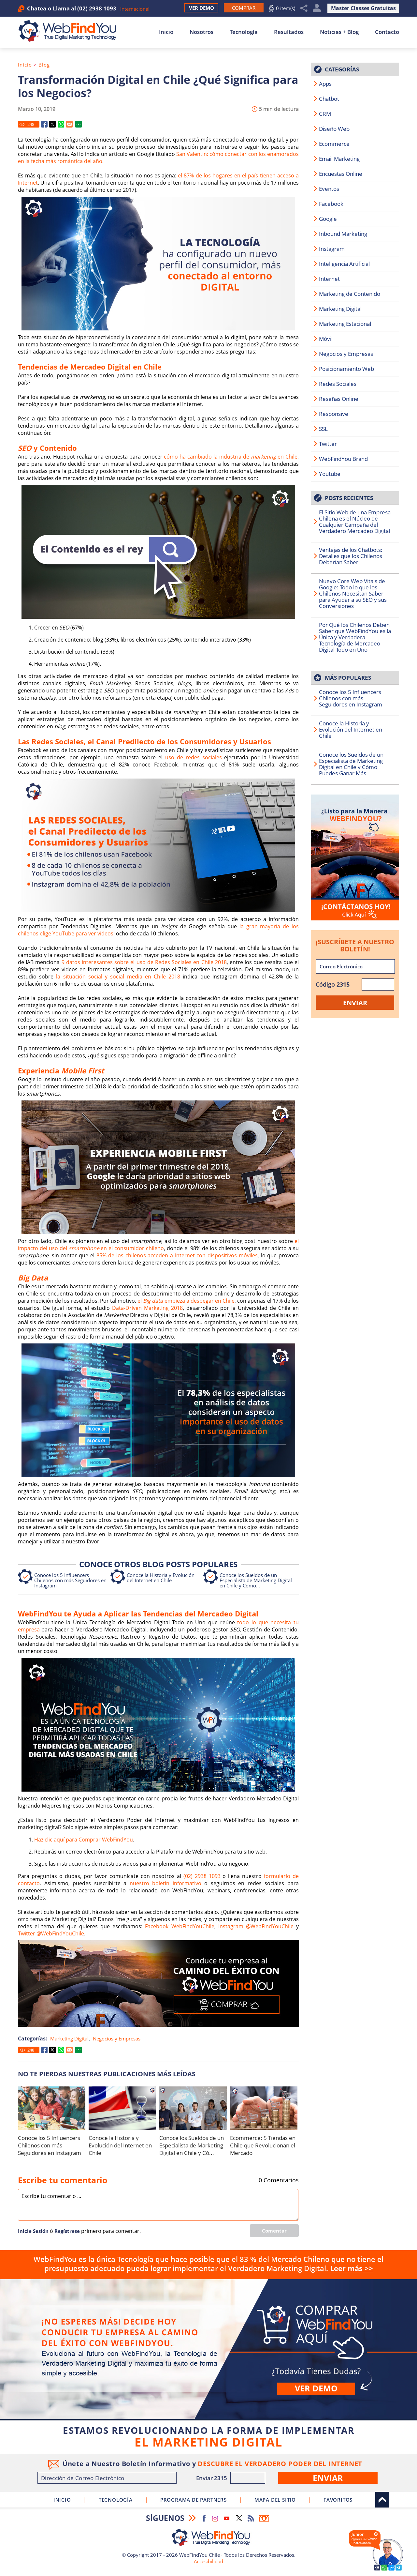  What do you see at coordinates (33, 2231) in the screenshot?
I see `Inicie Sesión` at bounding box center [33, 2231].